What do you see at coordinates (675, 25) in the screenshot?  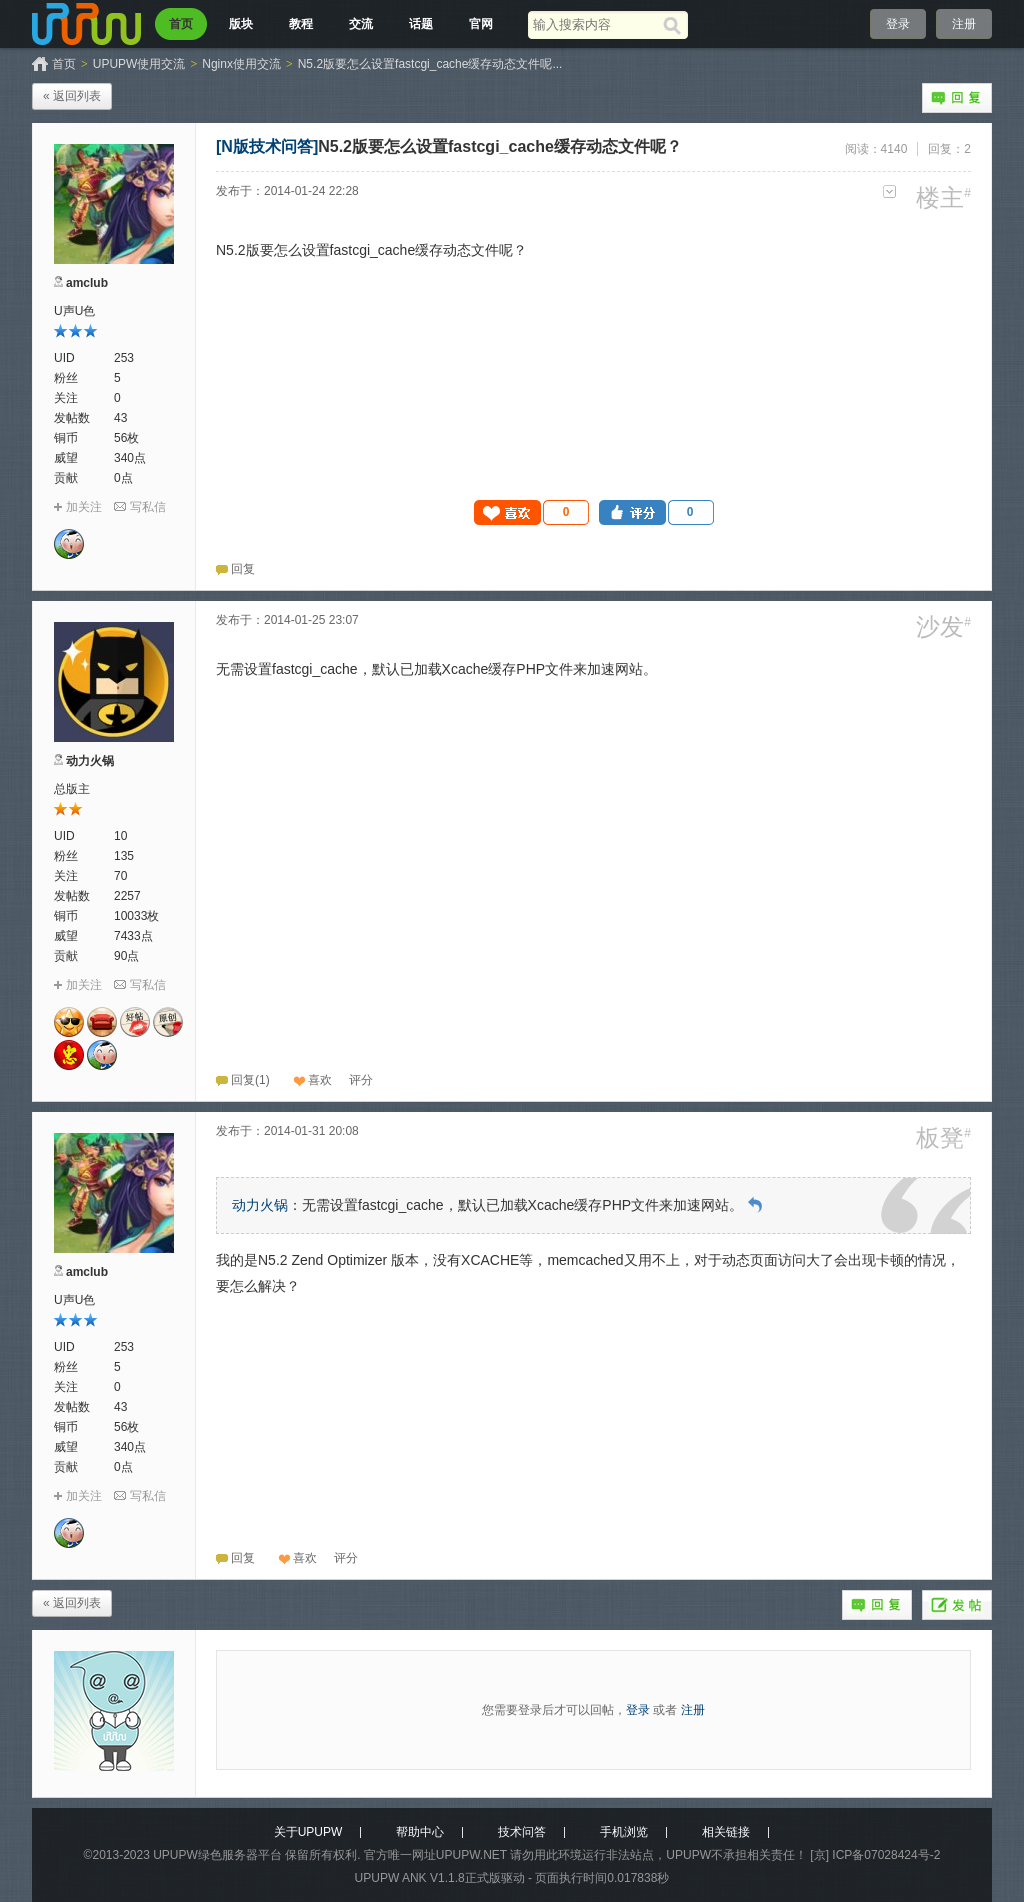 I see `[搜索]` at bounding box center [675, 25].